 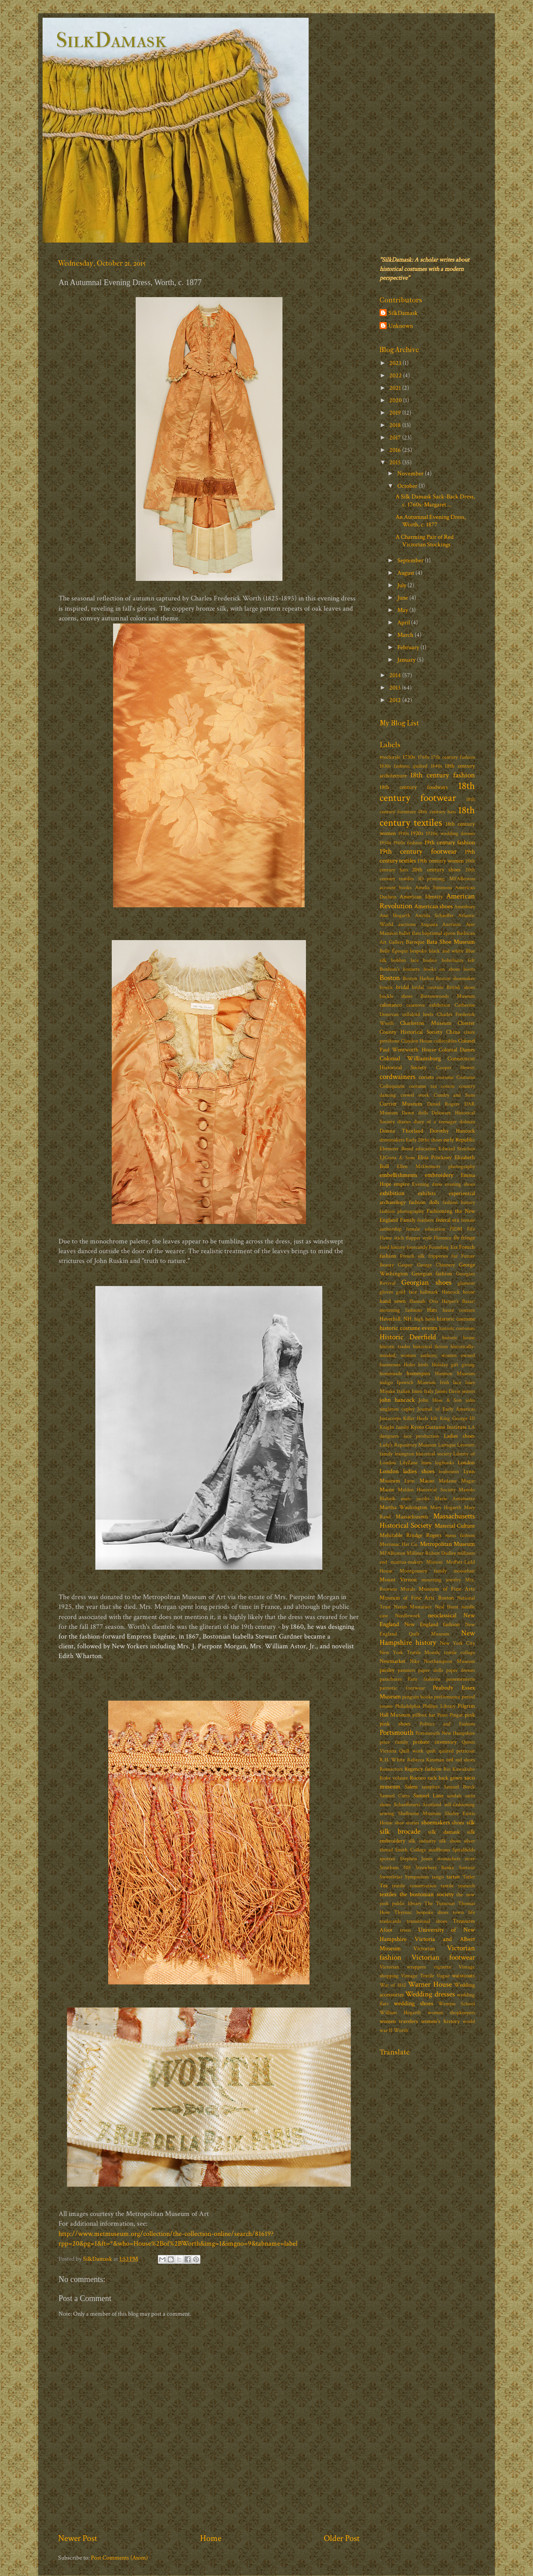 I want to click on shoemakers, so click(x=435, y=1822).